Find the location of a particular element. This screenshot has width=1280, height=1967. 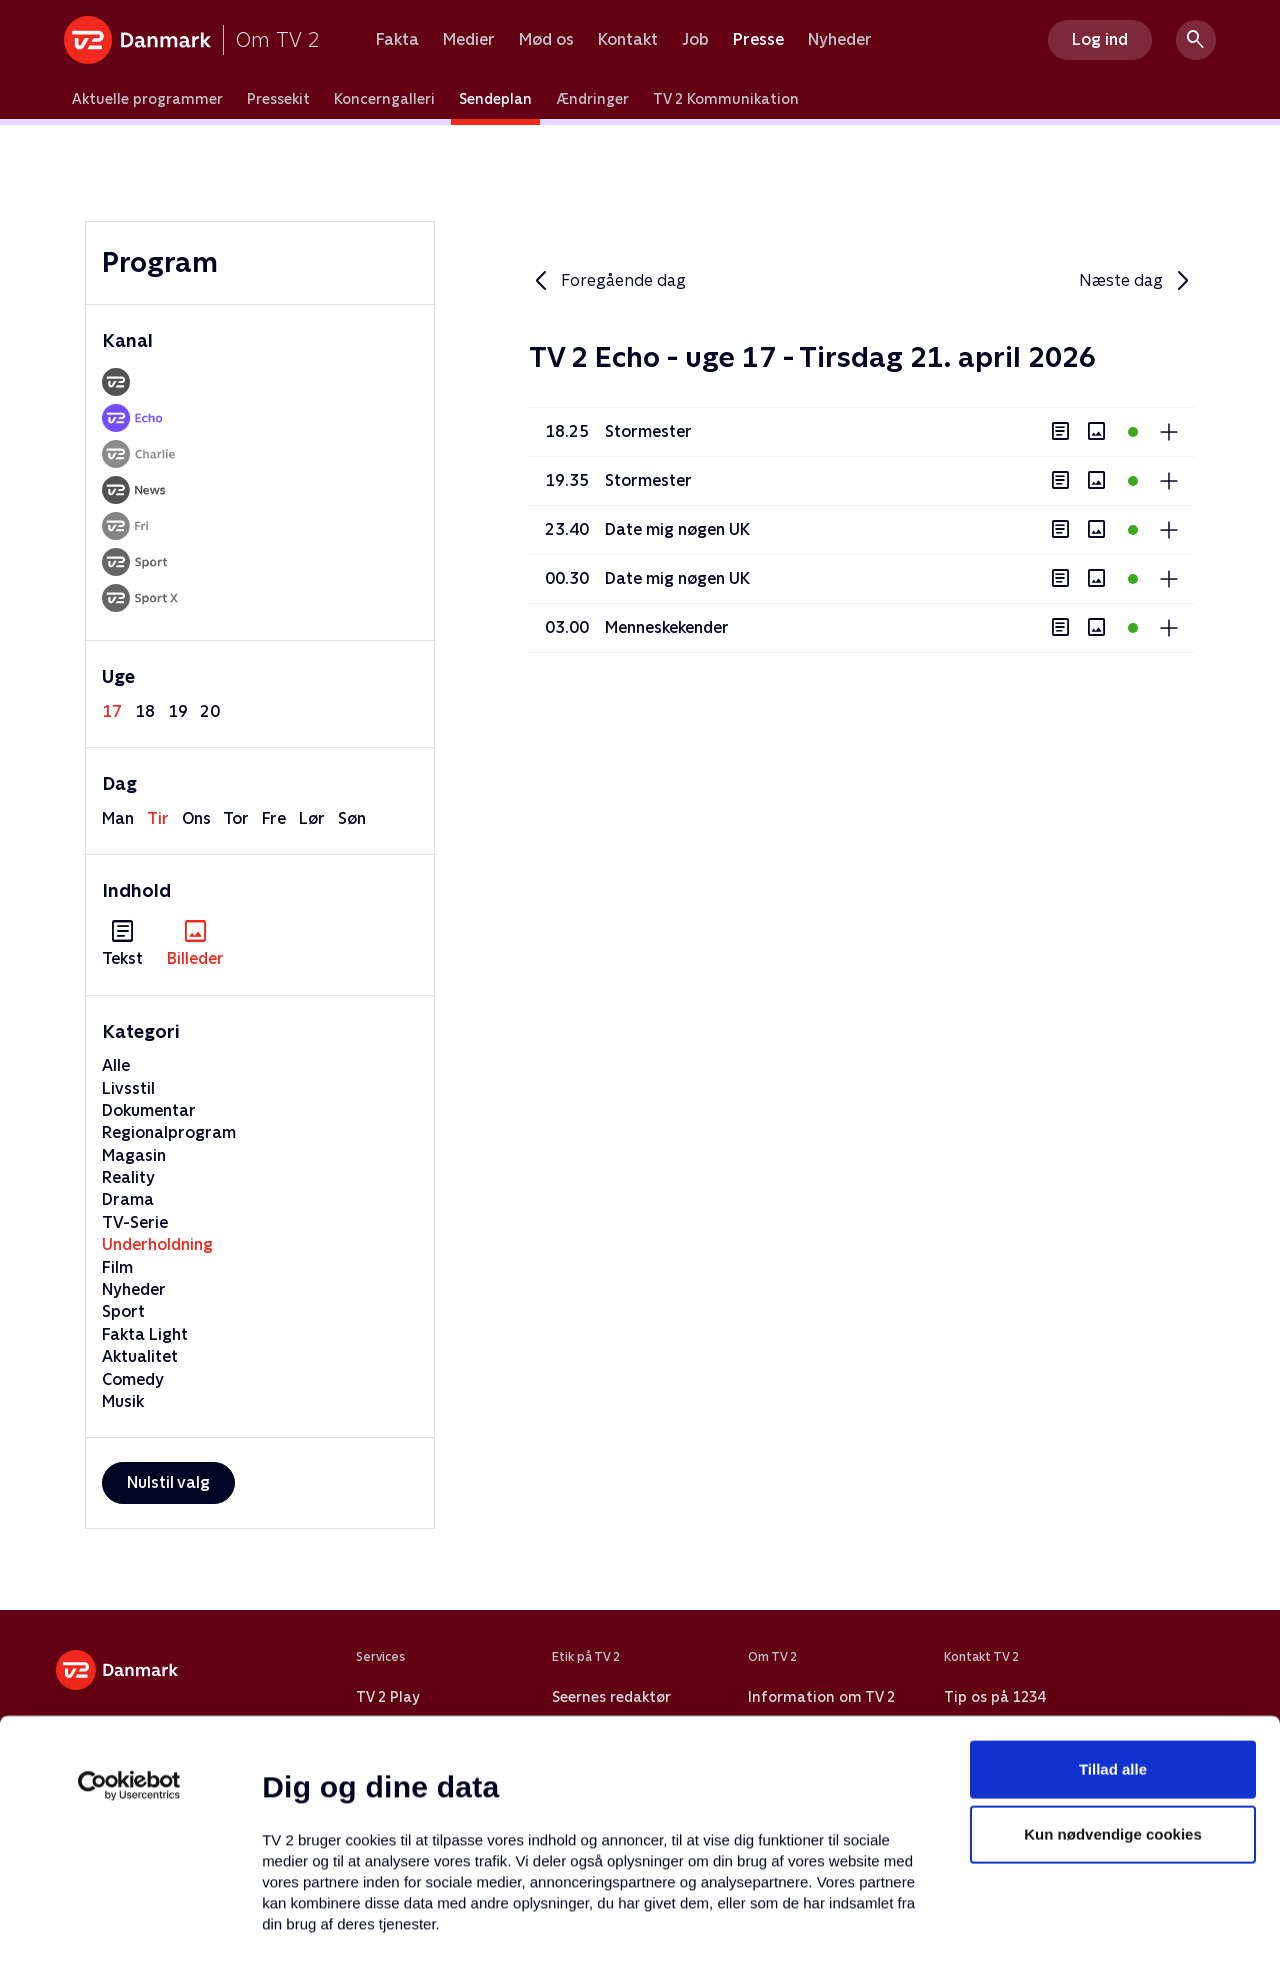

man is located at coordinates (118, 818).